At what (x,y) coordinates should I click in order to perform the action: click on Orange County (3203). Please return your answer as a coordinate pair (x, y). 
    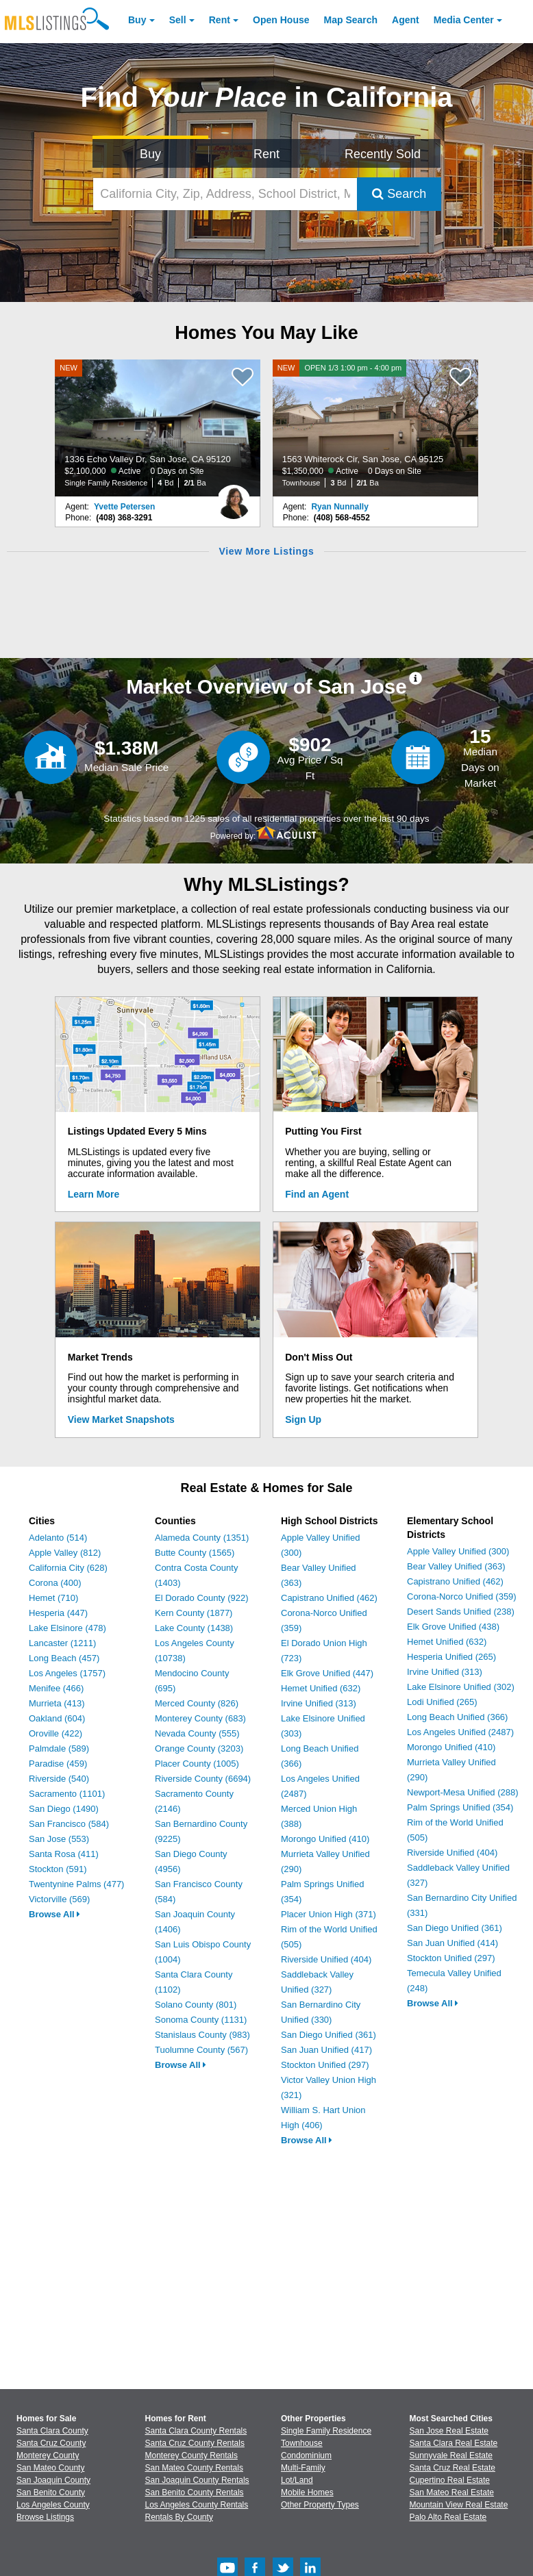
    Looking at the image, I should click on (199, 1748).